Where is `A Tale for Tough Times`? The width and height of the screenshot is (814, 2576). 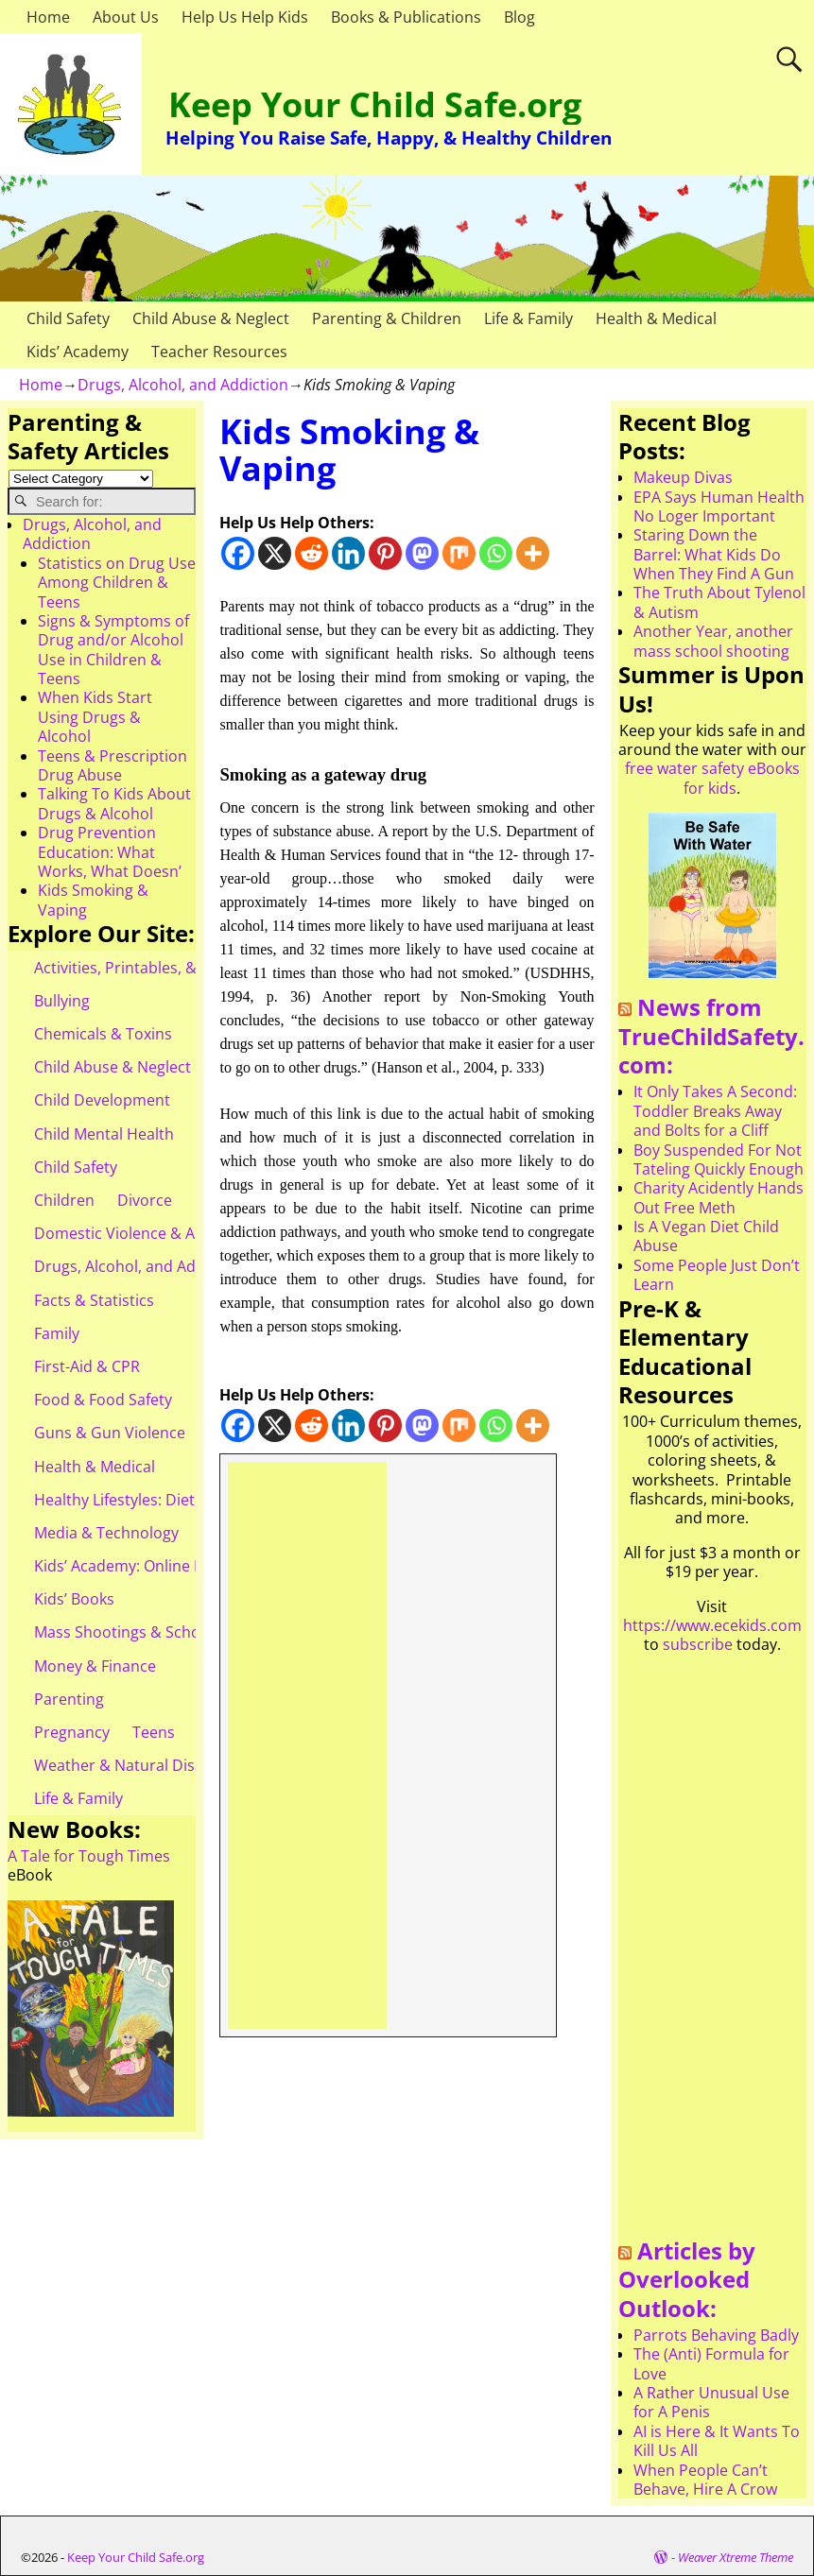 A Tale for Tough Times is located at coordinates (89, 1856).